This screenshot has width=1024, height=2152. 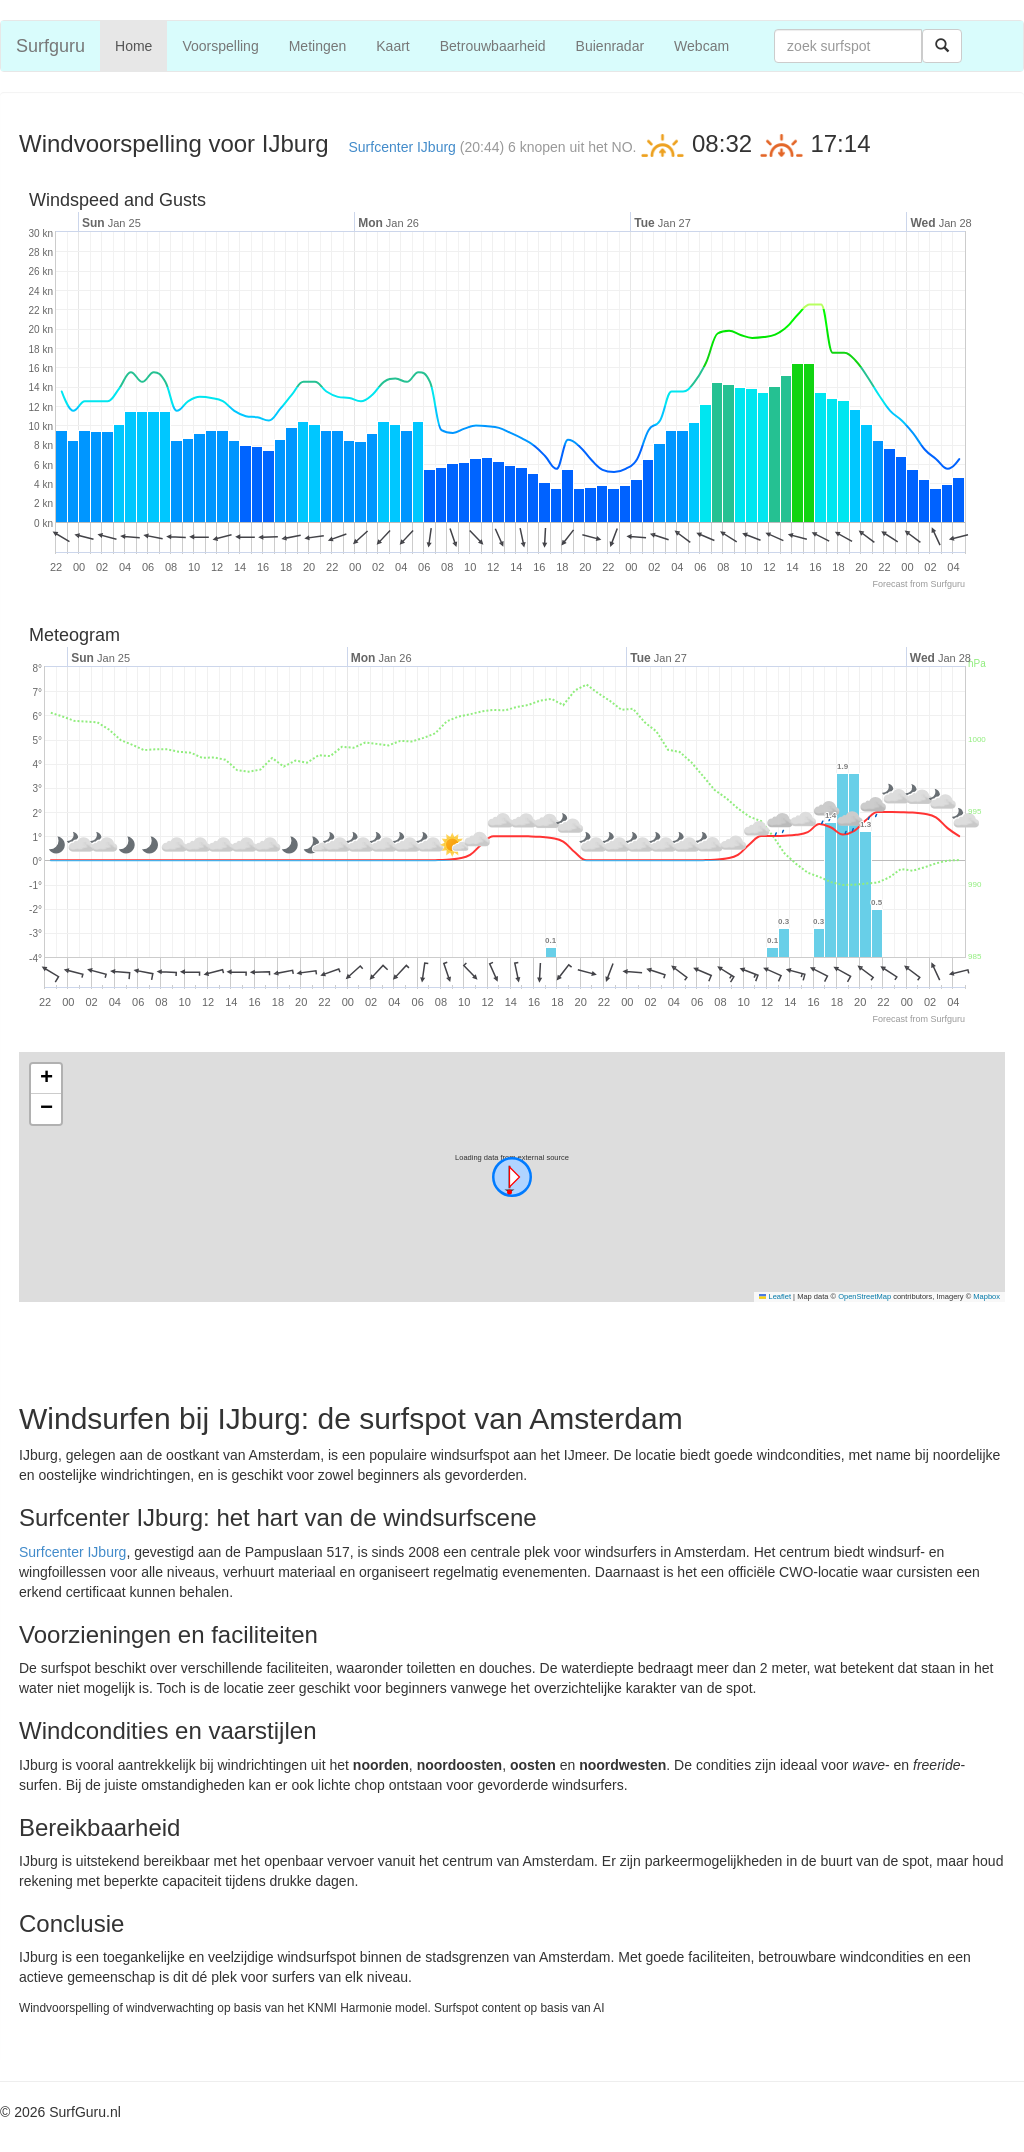 I want to click on Surfcenter IJburg, so click(x=402, y=147).